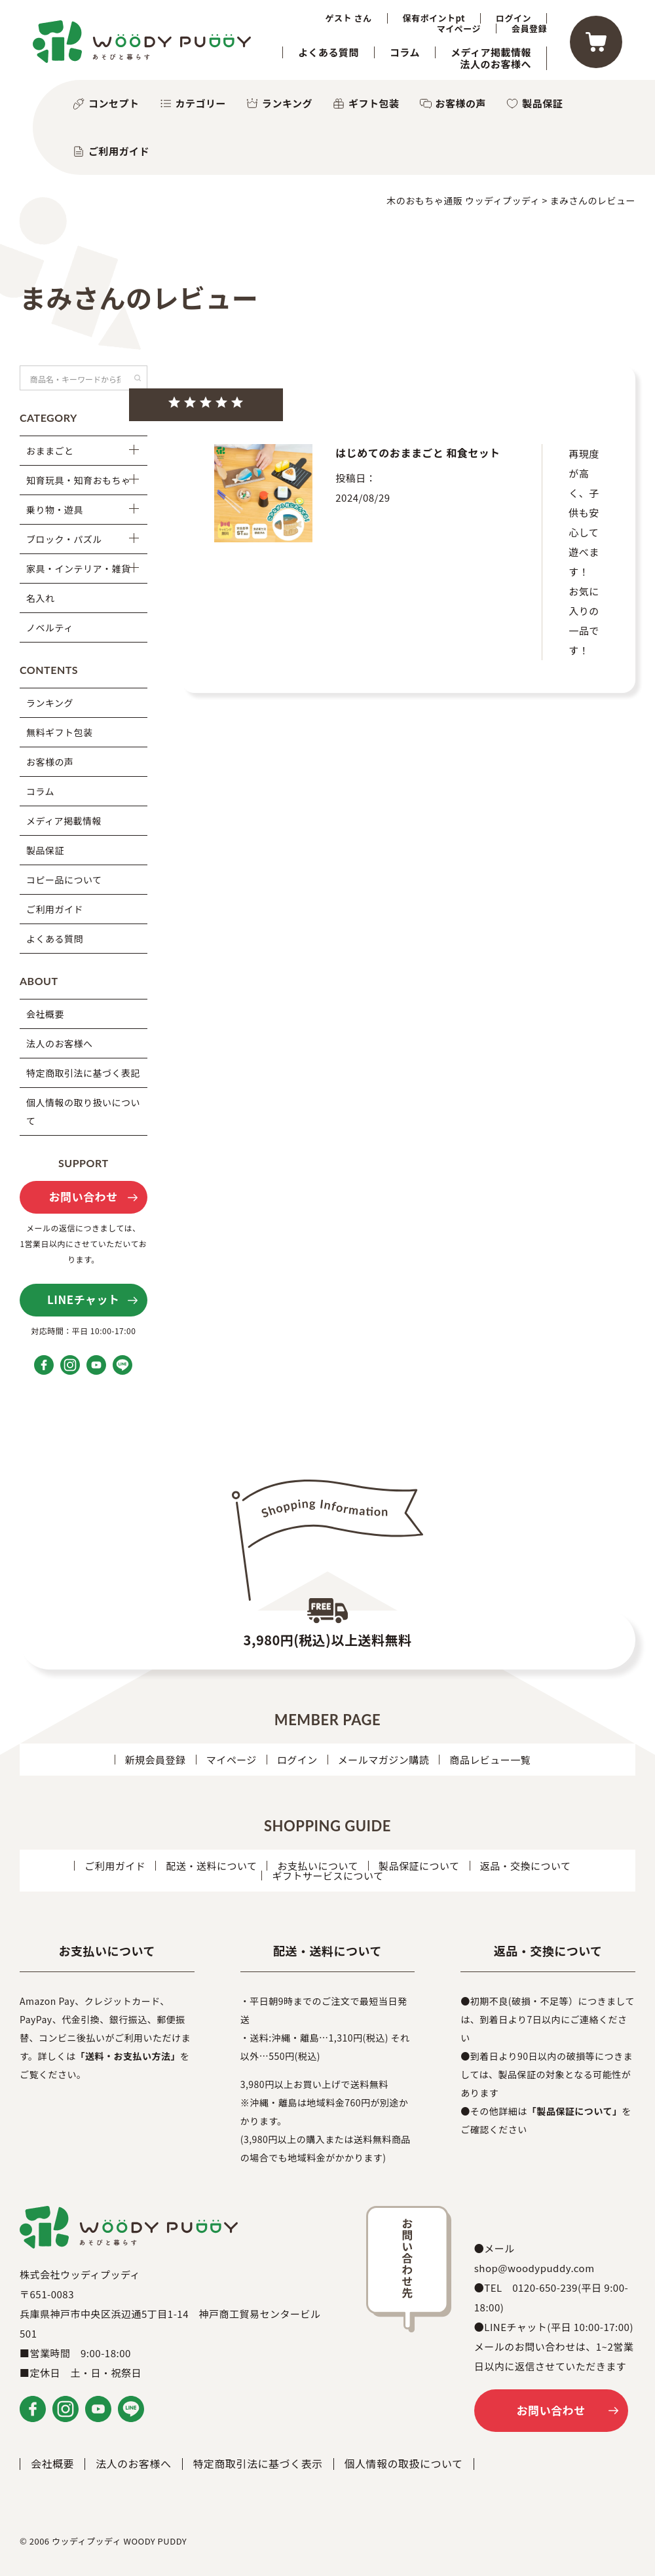 The width and height of the screenshot is (655, 2576). I want to click on 名入れ, so click(40, 598).